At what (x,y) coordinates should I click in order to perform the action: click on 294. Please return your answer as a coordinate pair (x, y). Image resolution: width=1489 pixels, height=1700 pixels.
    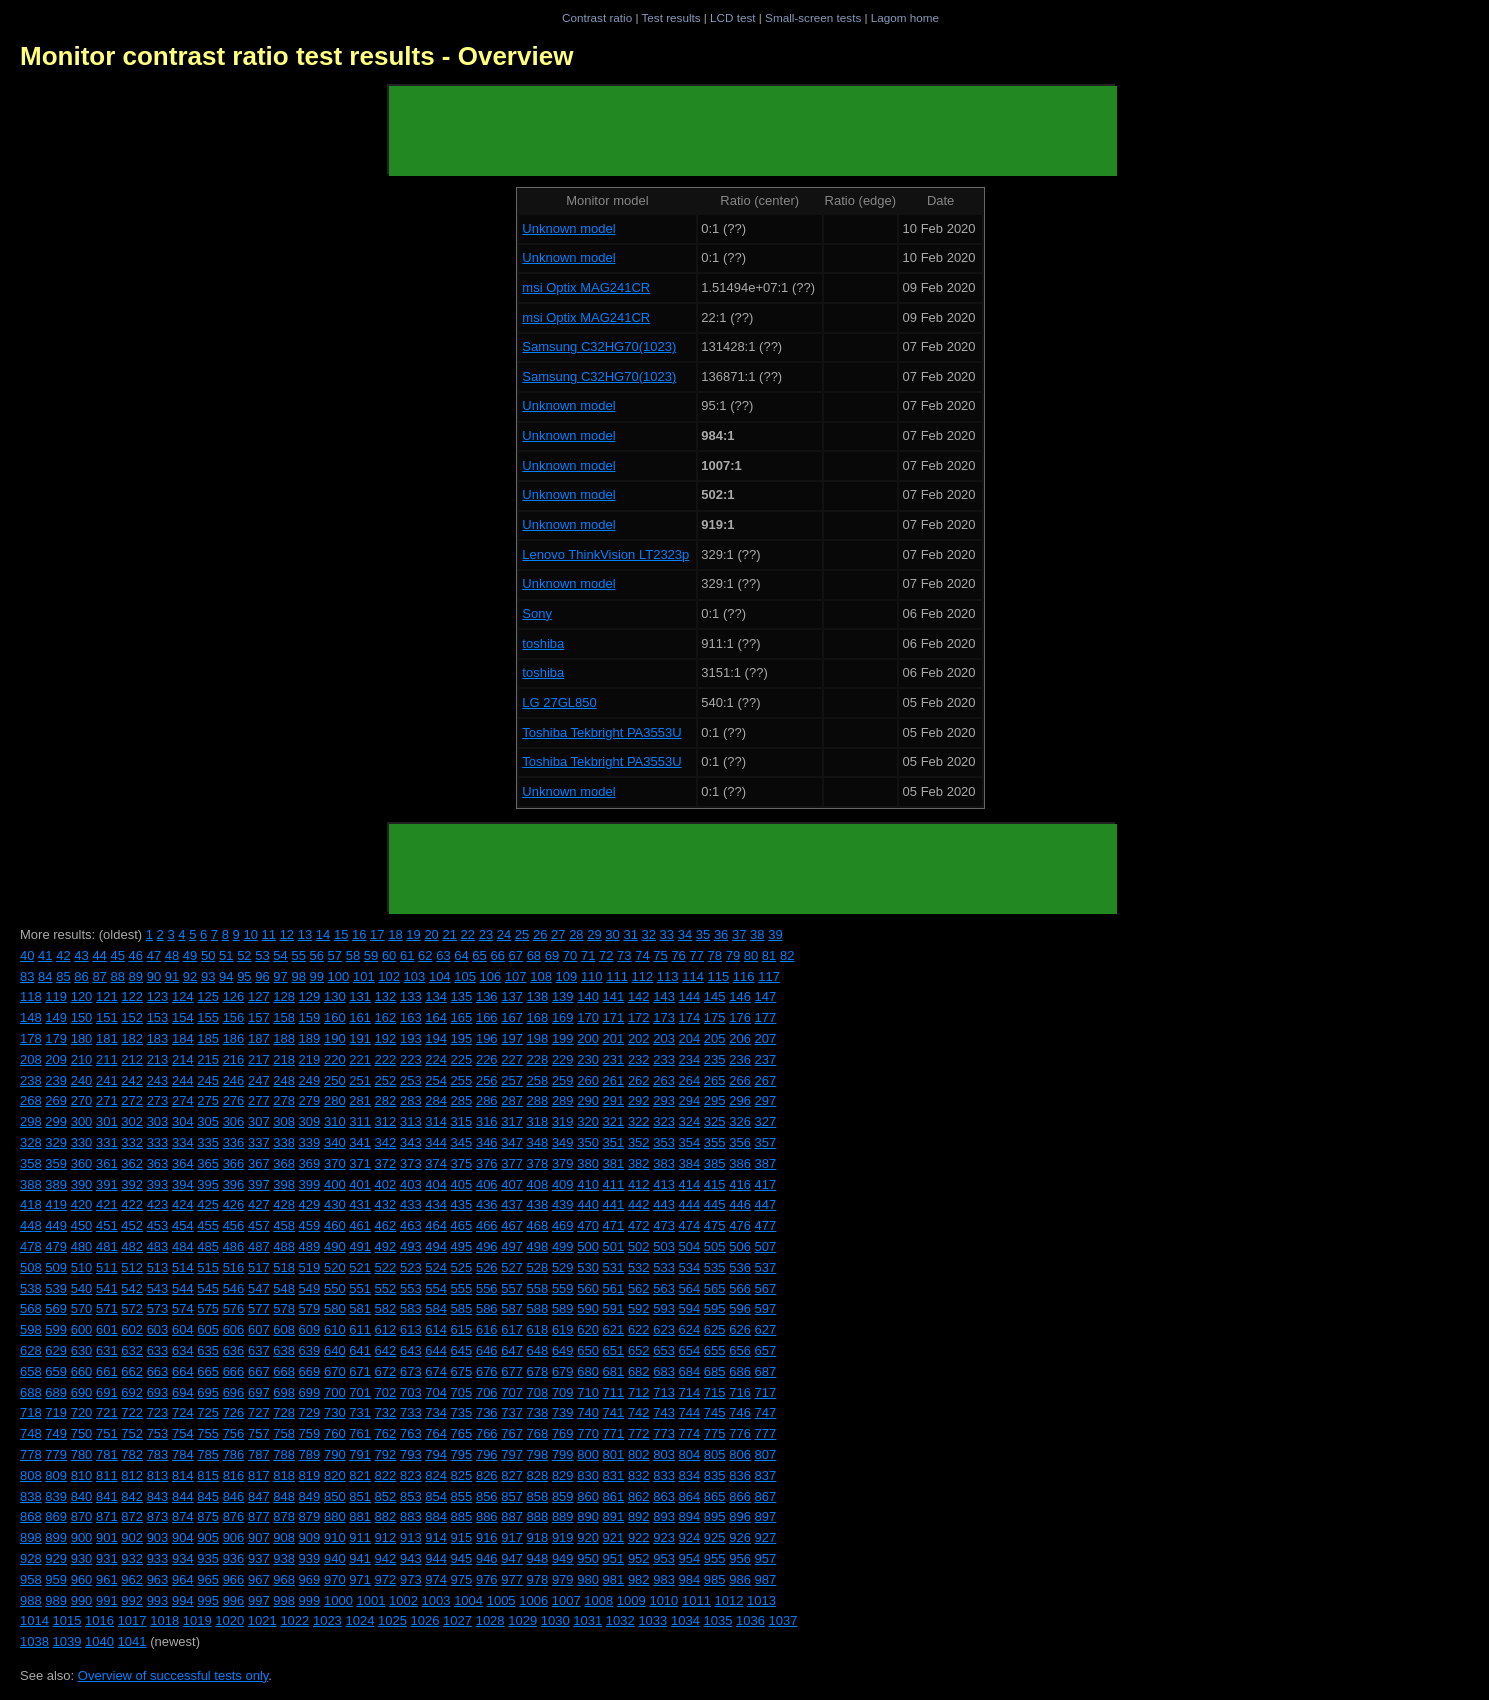
    Looking at the image, I should click on (690, 1100).